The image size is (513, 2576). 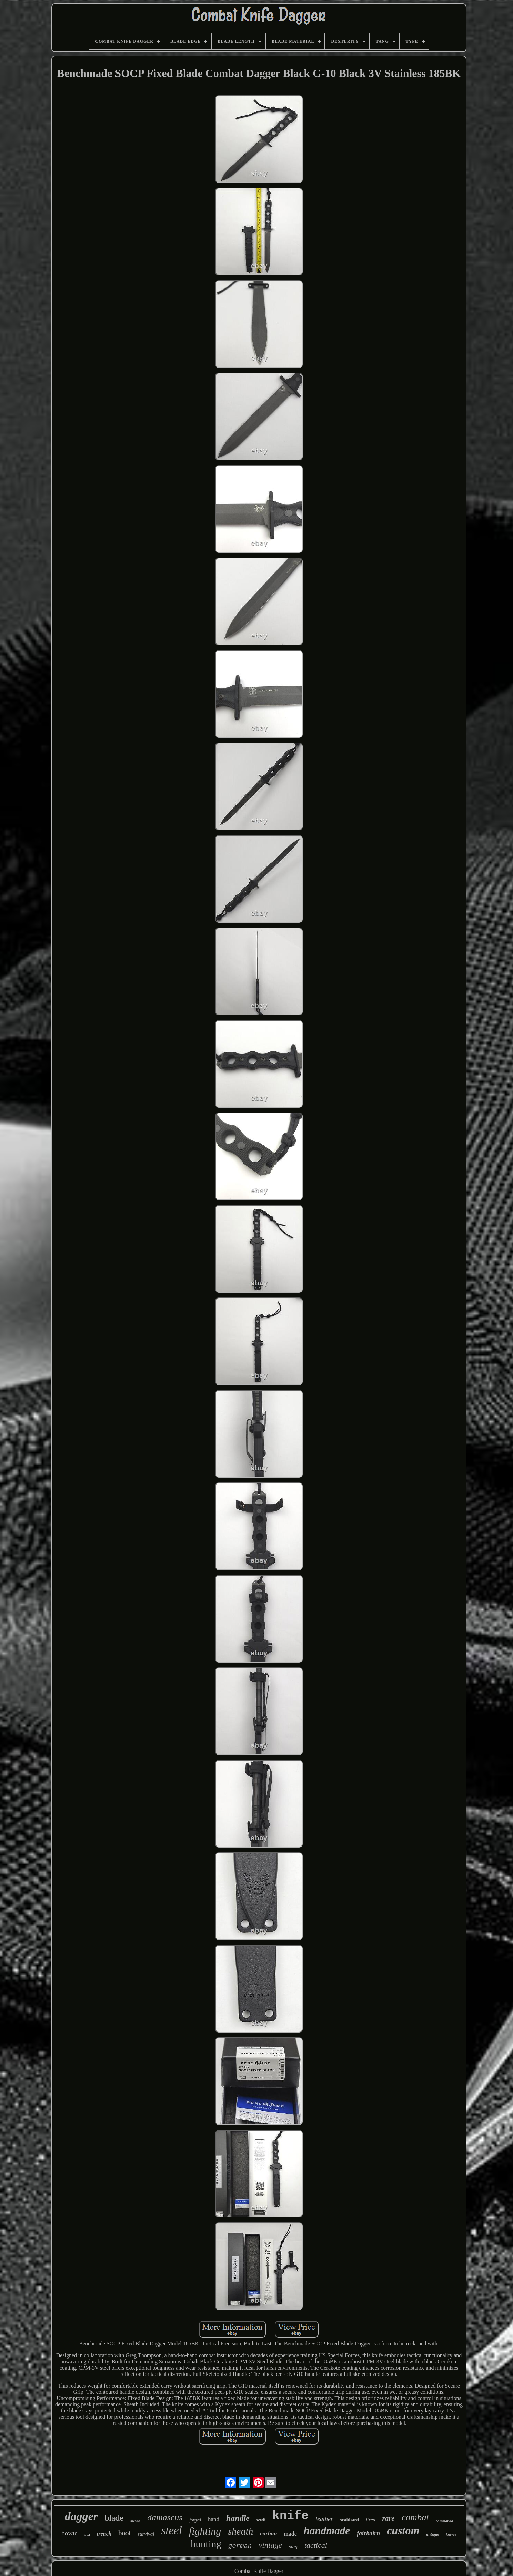 What do you see at coordinates (324, 2519) in the screenshot?
I see `leather` at bounding box center [324, 2519].